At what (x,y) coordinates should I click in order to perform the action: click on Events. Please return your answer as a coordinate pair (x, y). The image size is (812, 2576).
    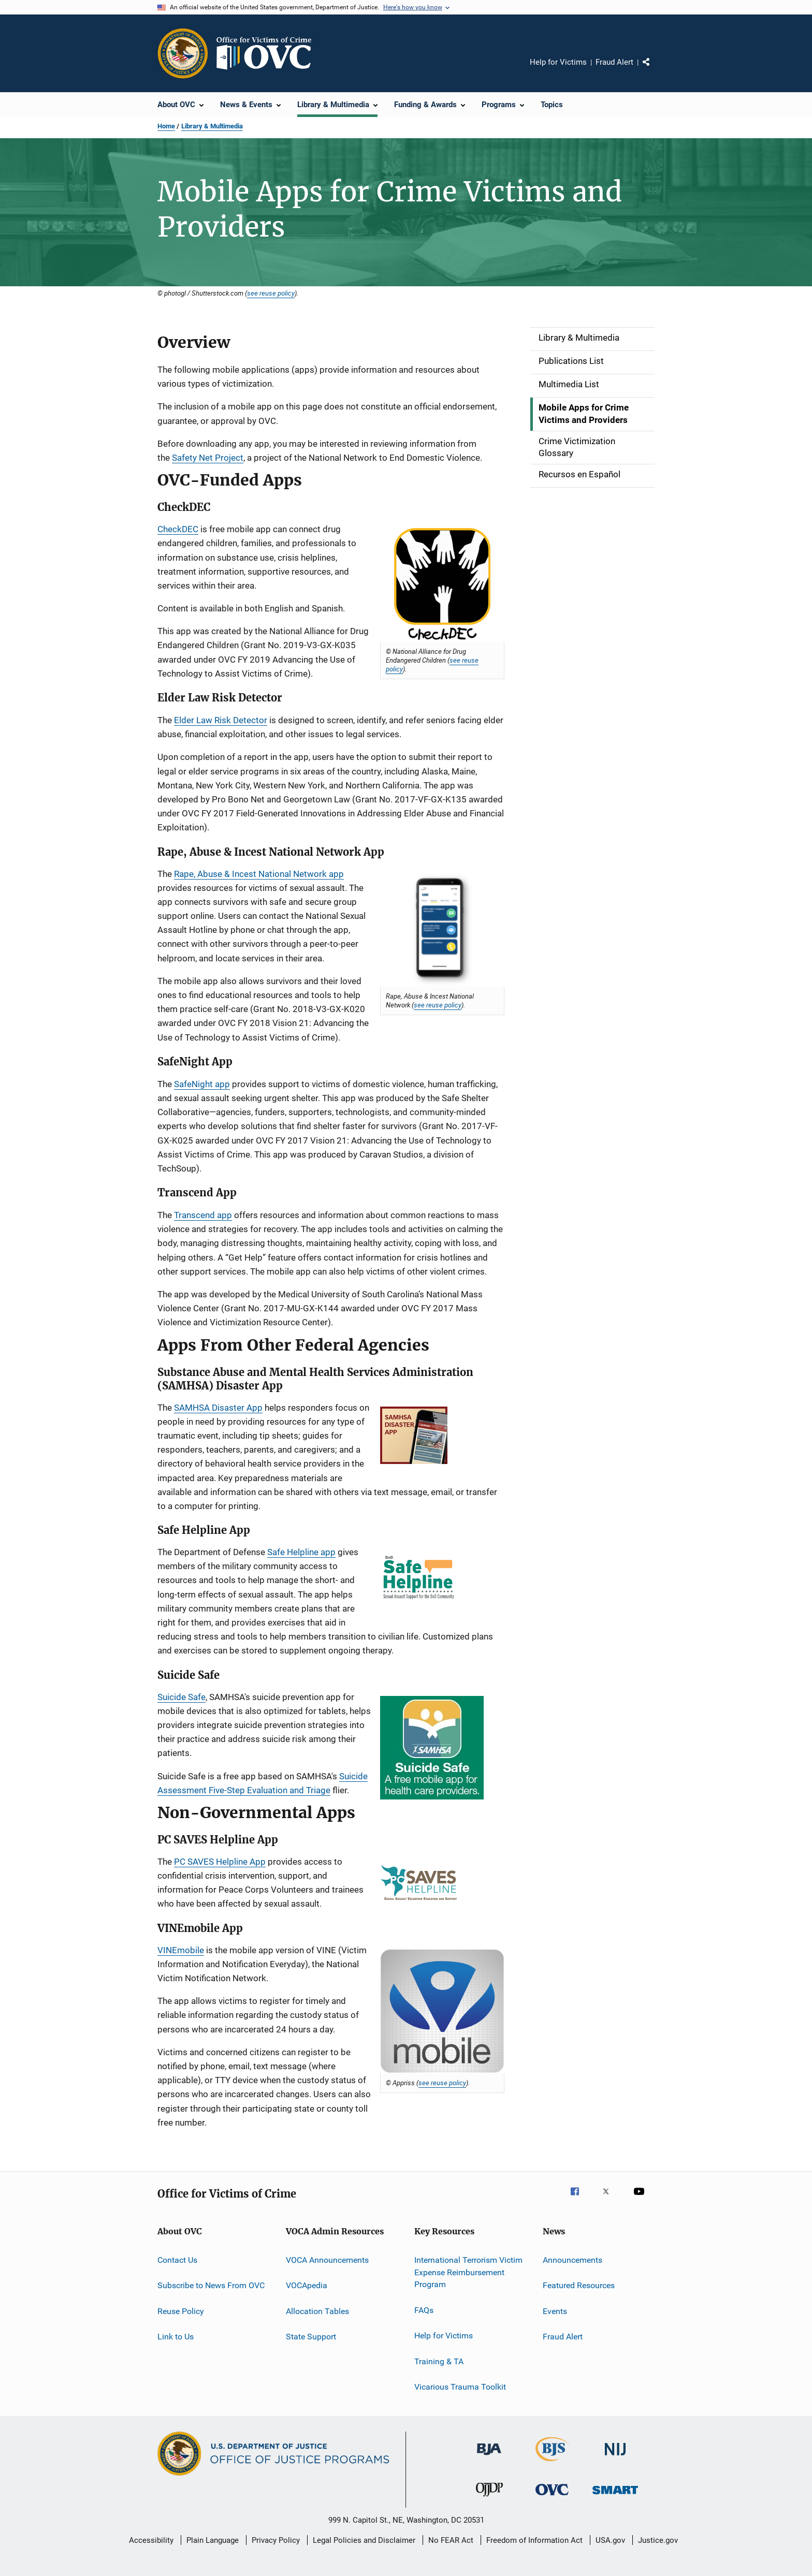
    Looking at the image, I should click on (555, 2311).